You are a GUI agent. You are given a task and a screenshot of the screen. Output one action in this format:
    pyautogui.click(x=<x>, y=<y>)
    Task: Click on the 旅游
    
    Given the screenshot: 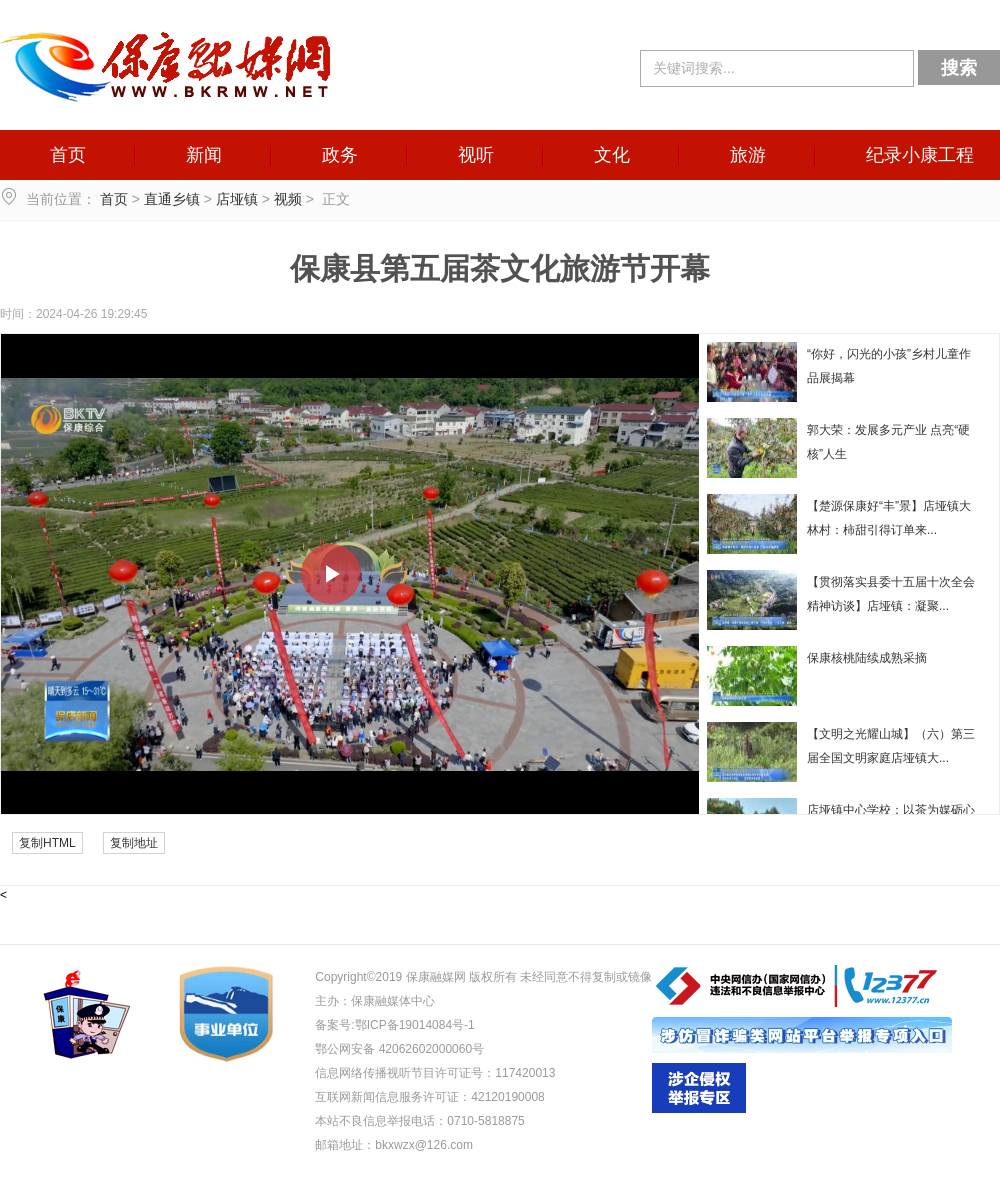 What is the action you would take?
    pyautogui.click(x=748, y=155)
    